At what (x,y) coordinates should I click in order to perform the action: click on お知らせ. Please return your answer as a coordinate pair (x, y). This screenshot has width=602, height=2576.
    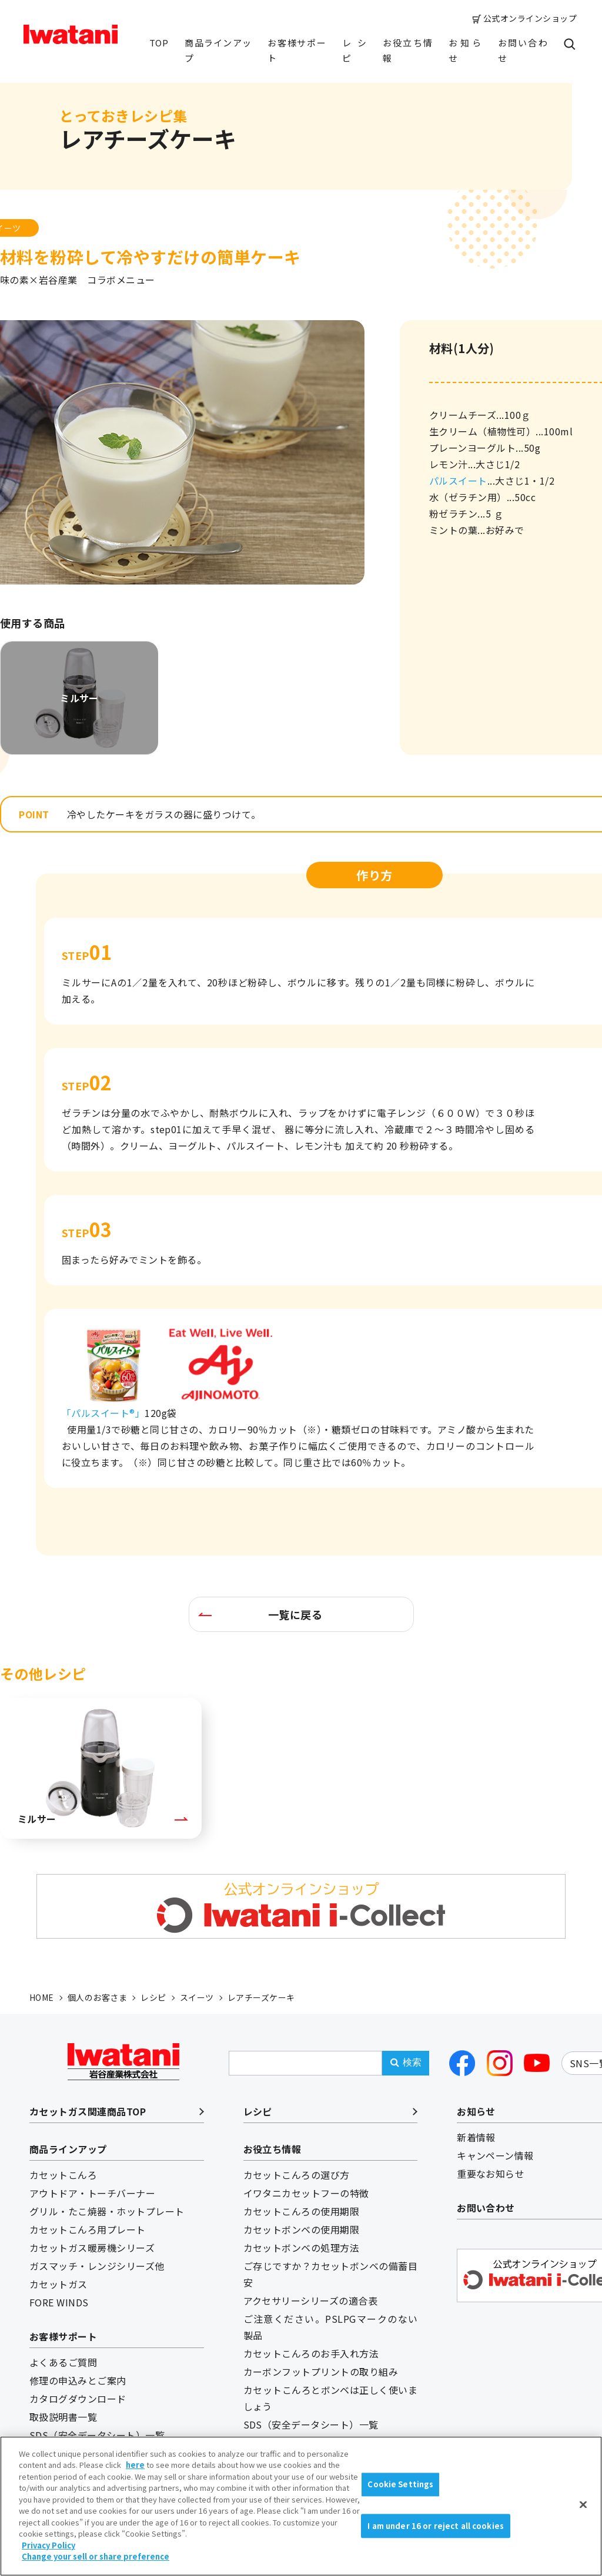
    Looking at the image, I should click on (465, 50).